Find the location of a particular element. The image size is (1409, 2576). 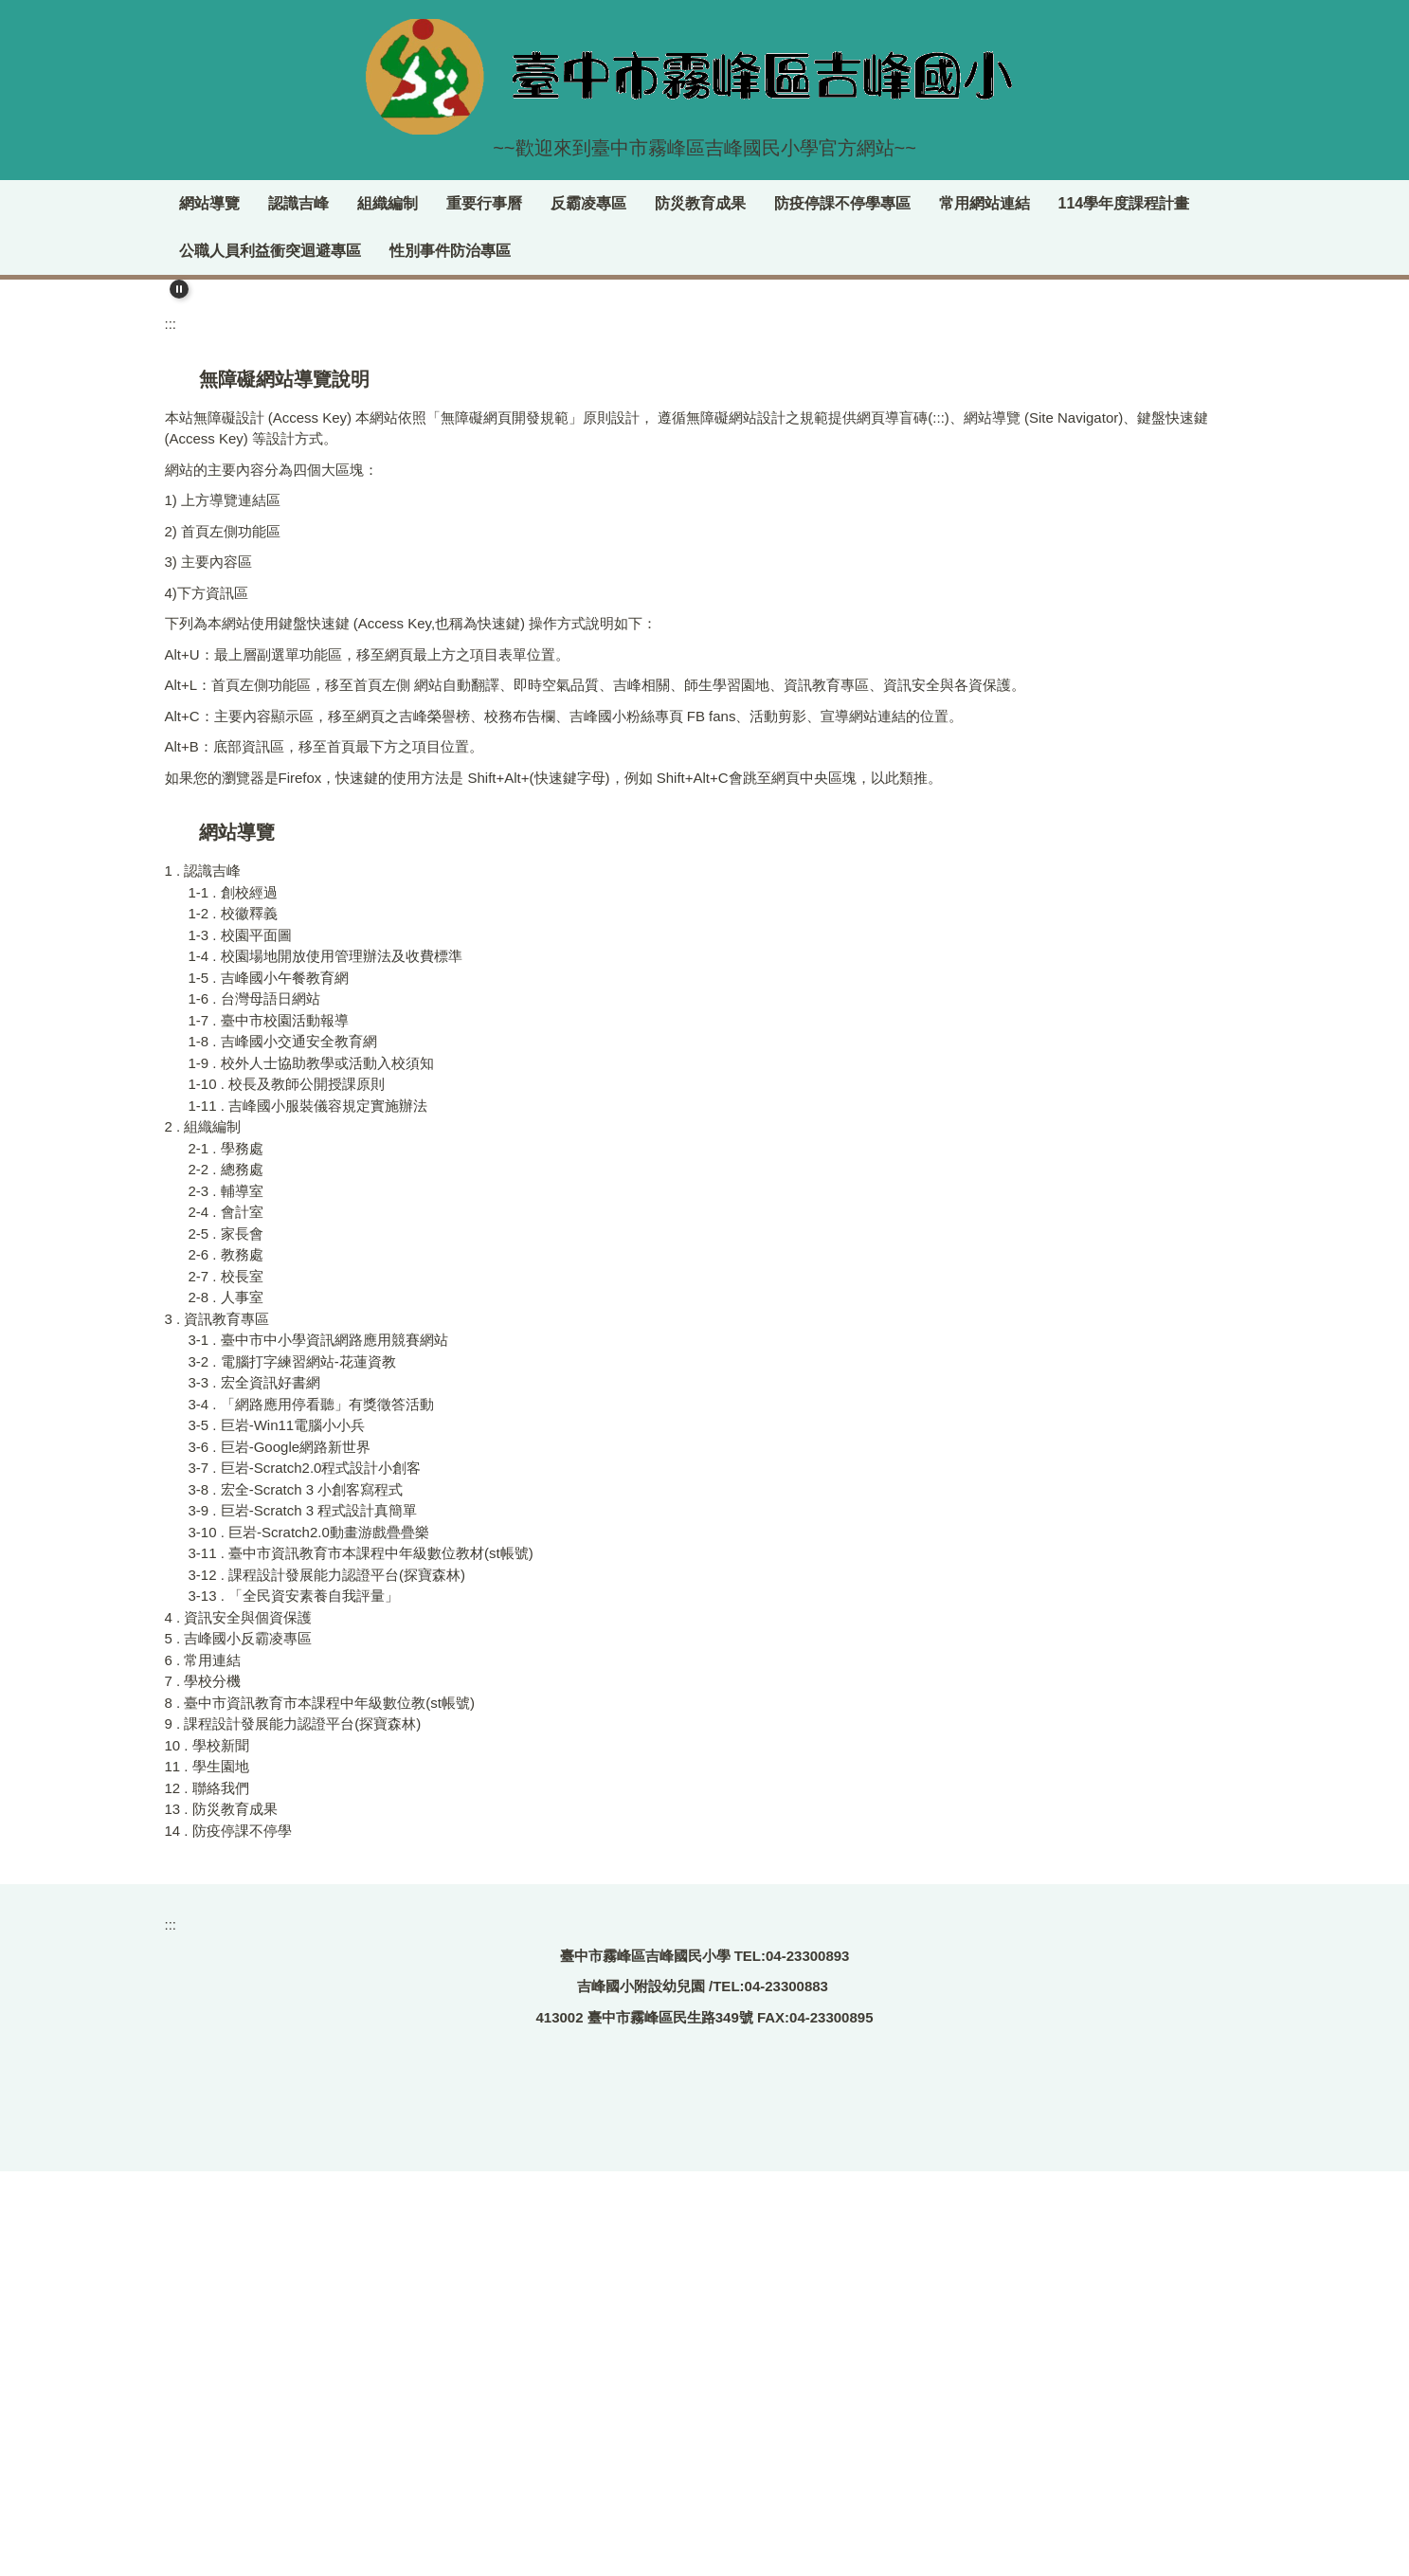

2-7 . 校長室 is located at coordinates (226, 1675).